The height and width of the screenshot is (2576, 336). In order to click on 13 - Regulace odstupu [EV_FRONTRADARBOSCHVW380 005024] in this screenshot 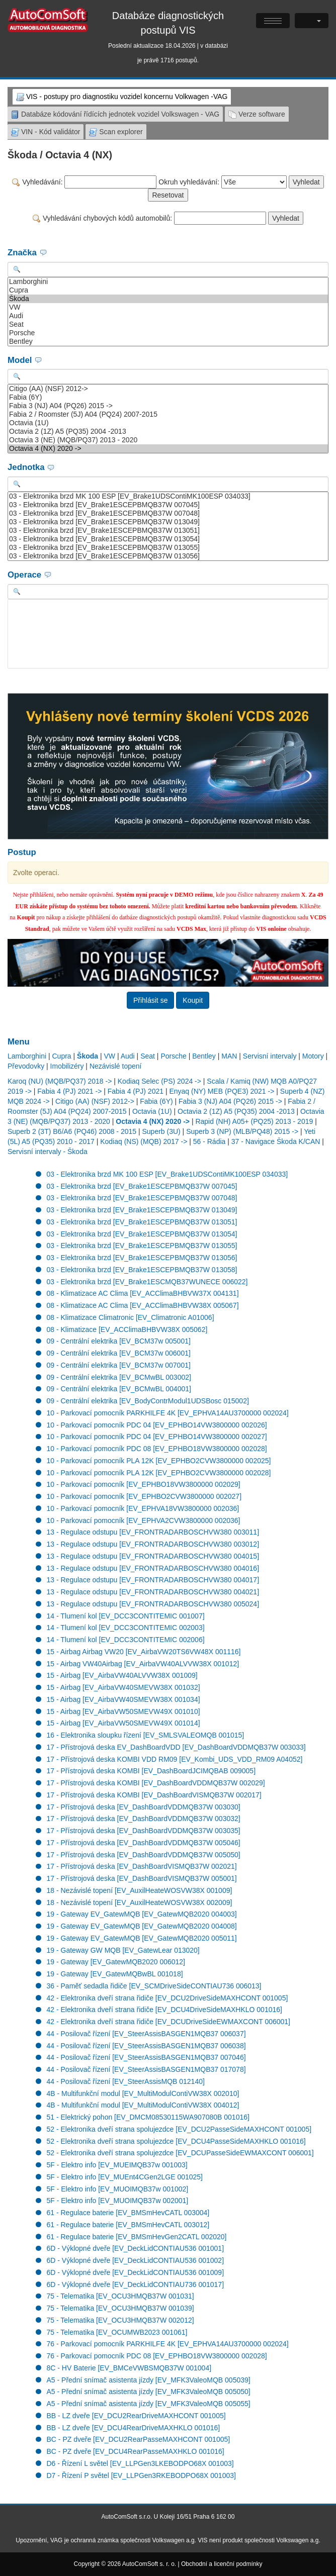, I will do `click(153, 1604)`.